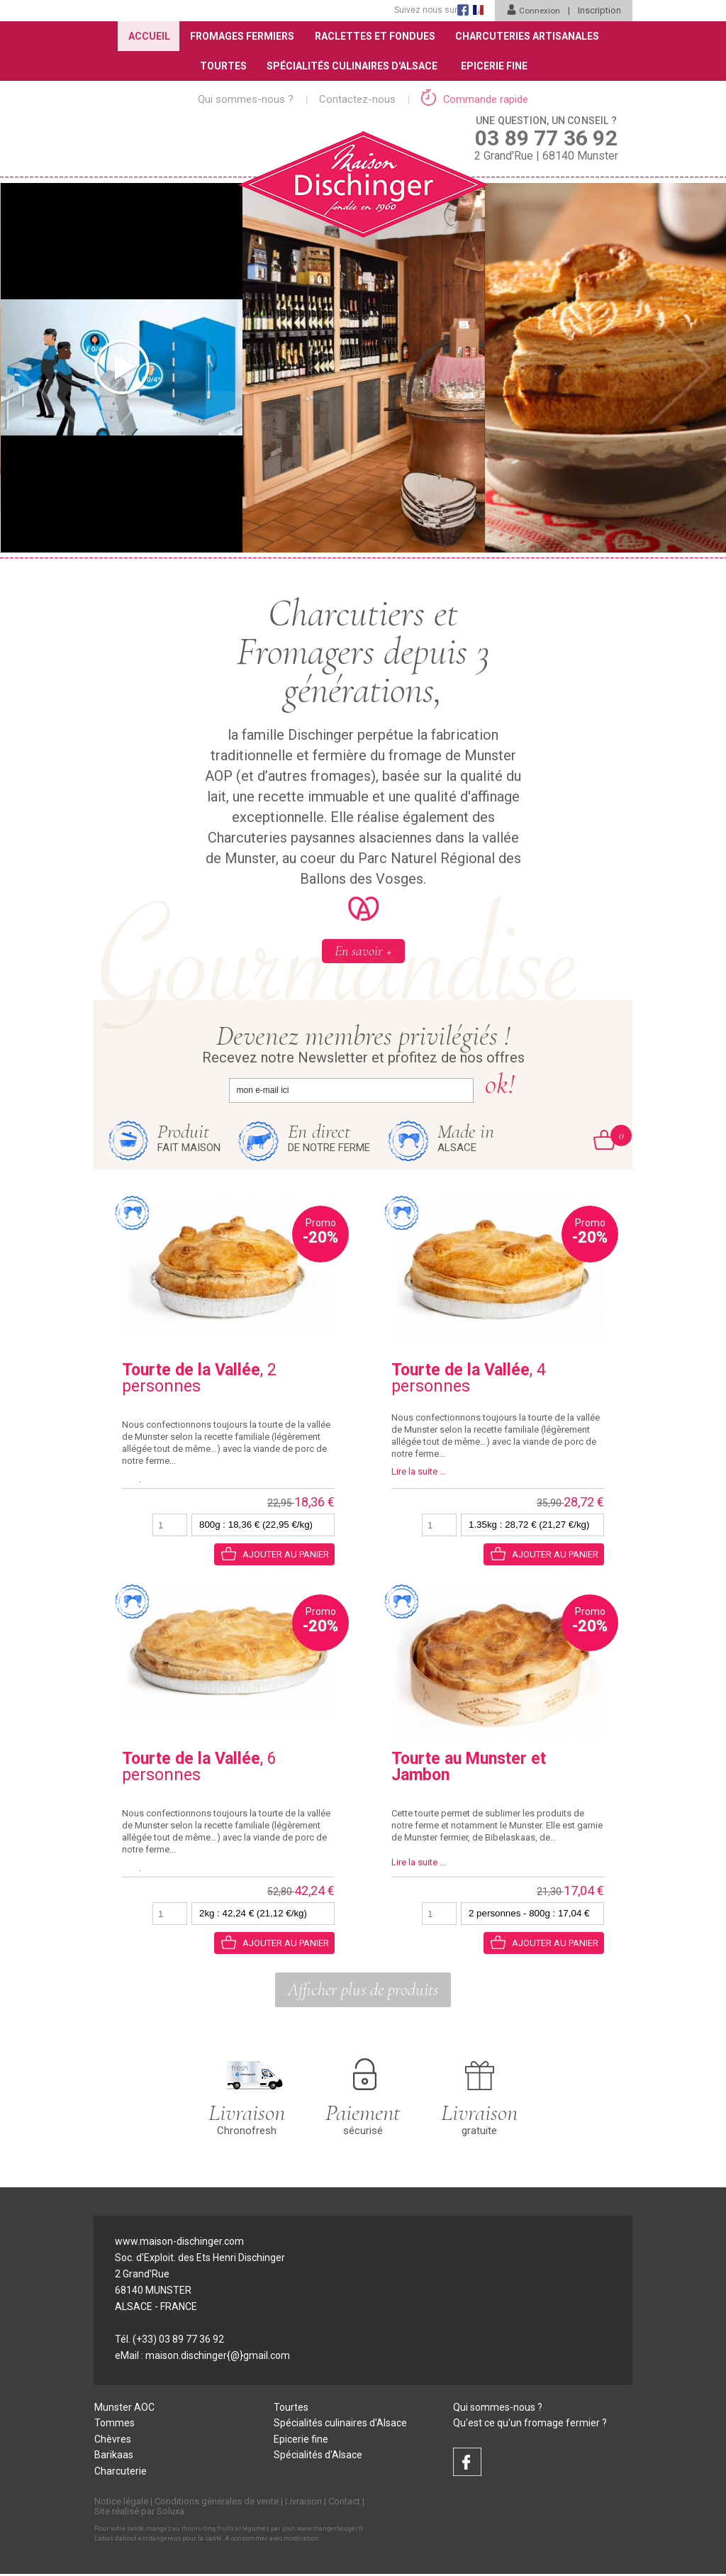 This screenshot has width=726, height=2576. I want to click on Livraison, so click(303, 2503).